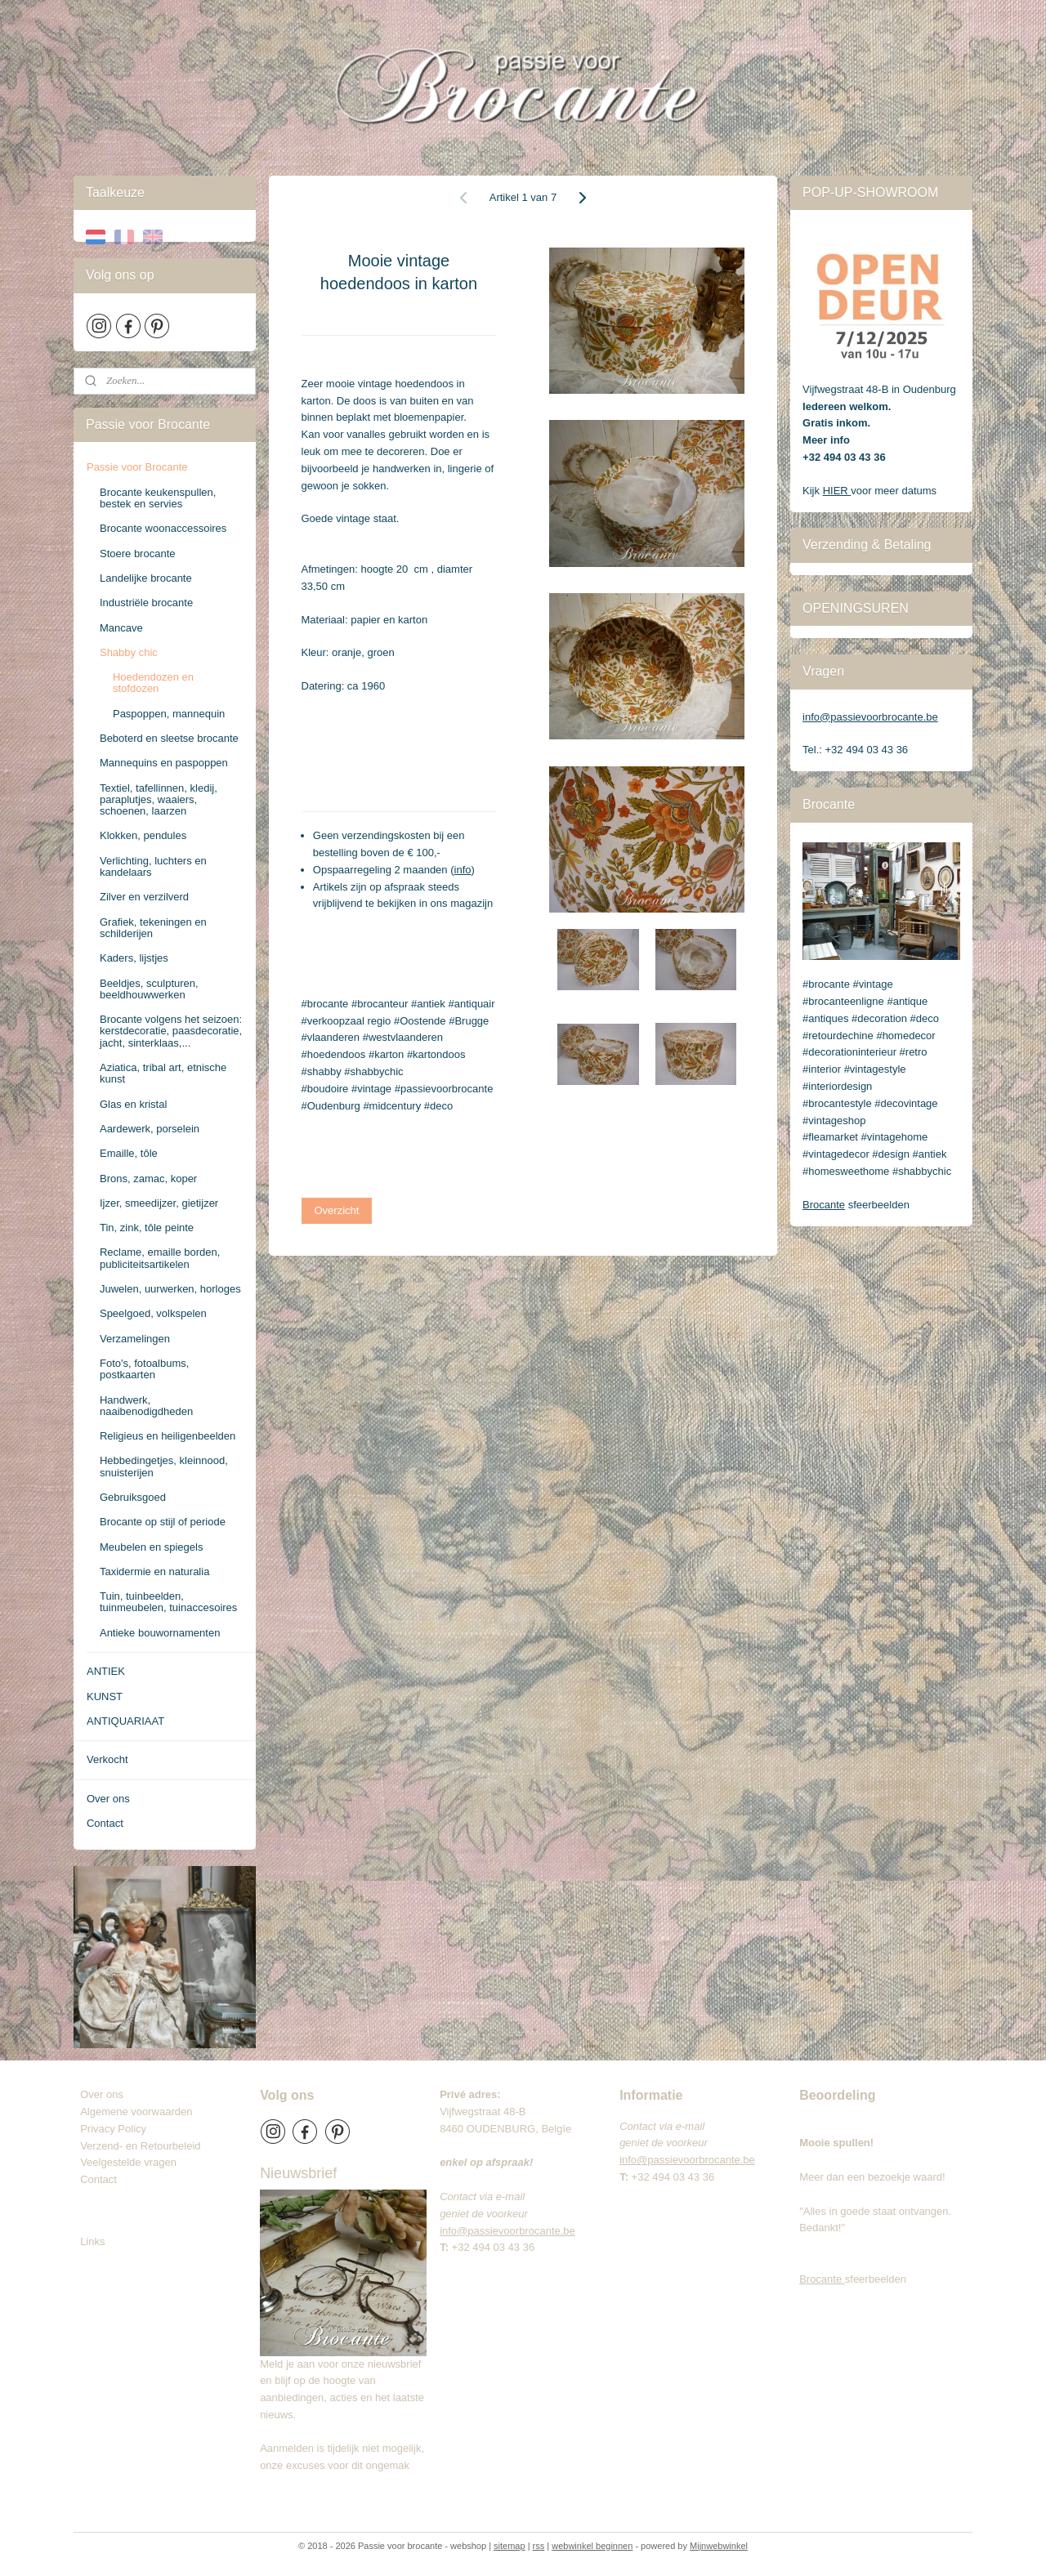  Describe the element at coordinates (149, 989) in the screenshot. I see `Beeldjes, sculpturen, beeldhouwwerken` at that location.